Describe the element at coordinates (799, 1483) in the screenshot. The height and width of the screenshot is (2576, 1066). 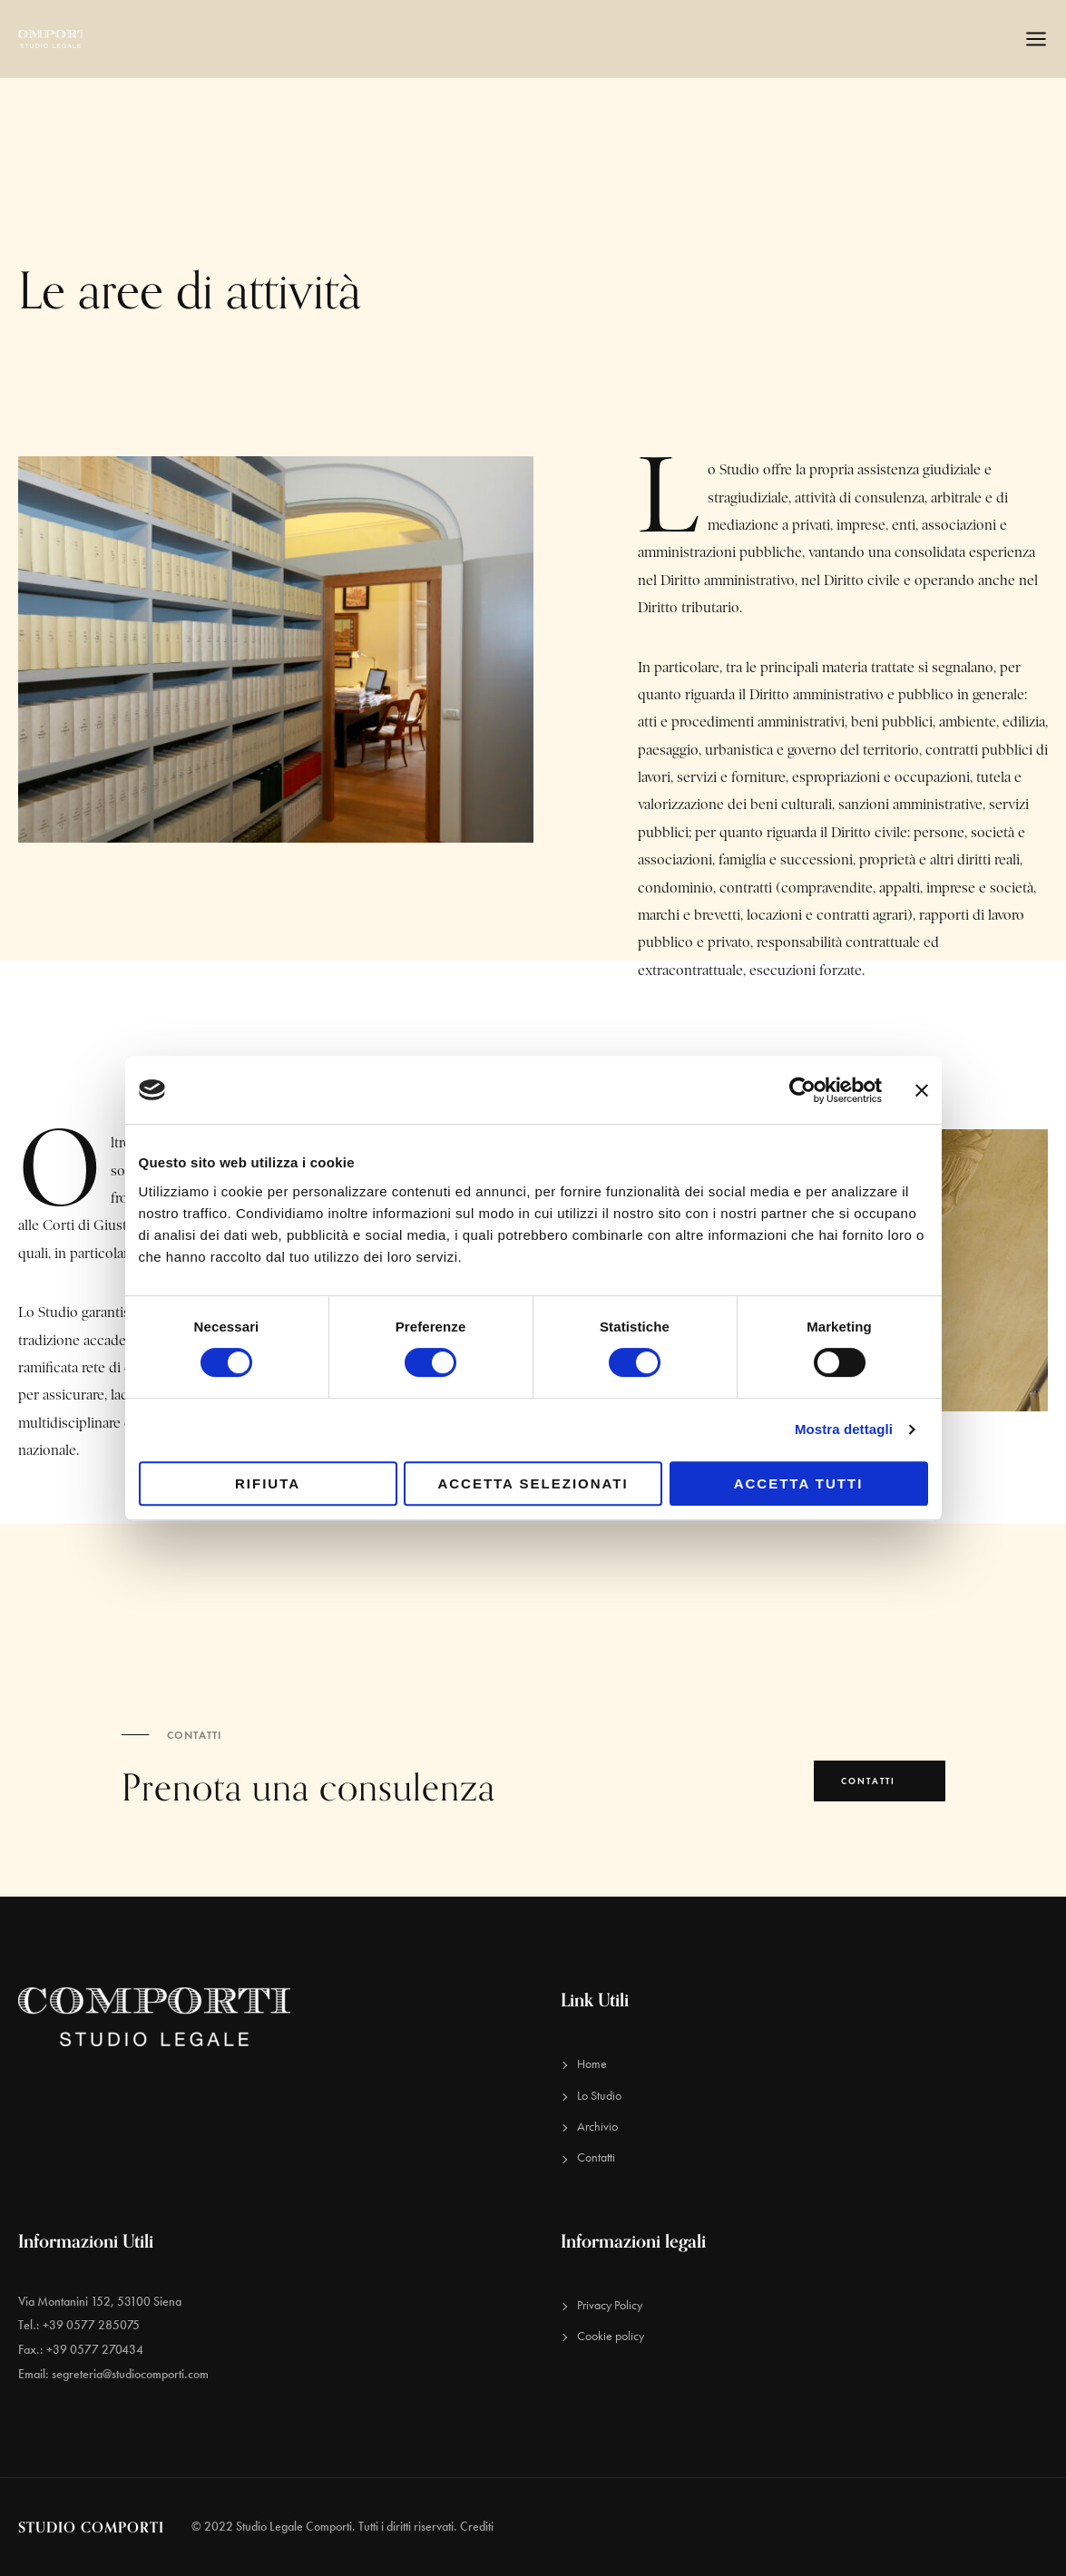
I see `Accetta tutti` at that location.